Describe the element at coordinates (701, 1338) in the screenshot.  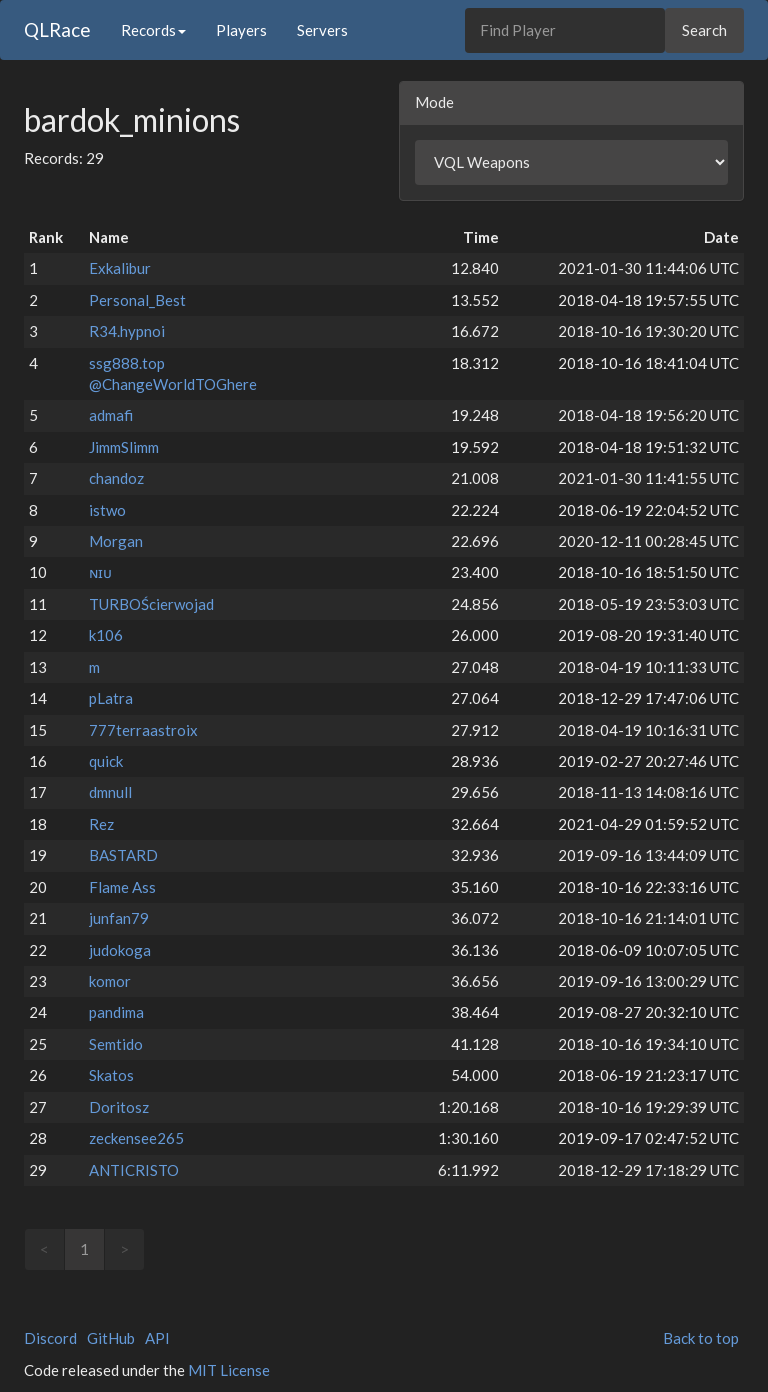
I see `Back to top` at that location.